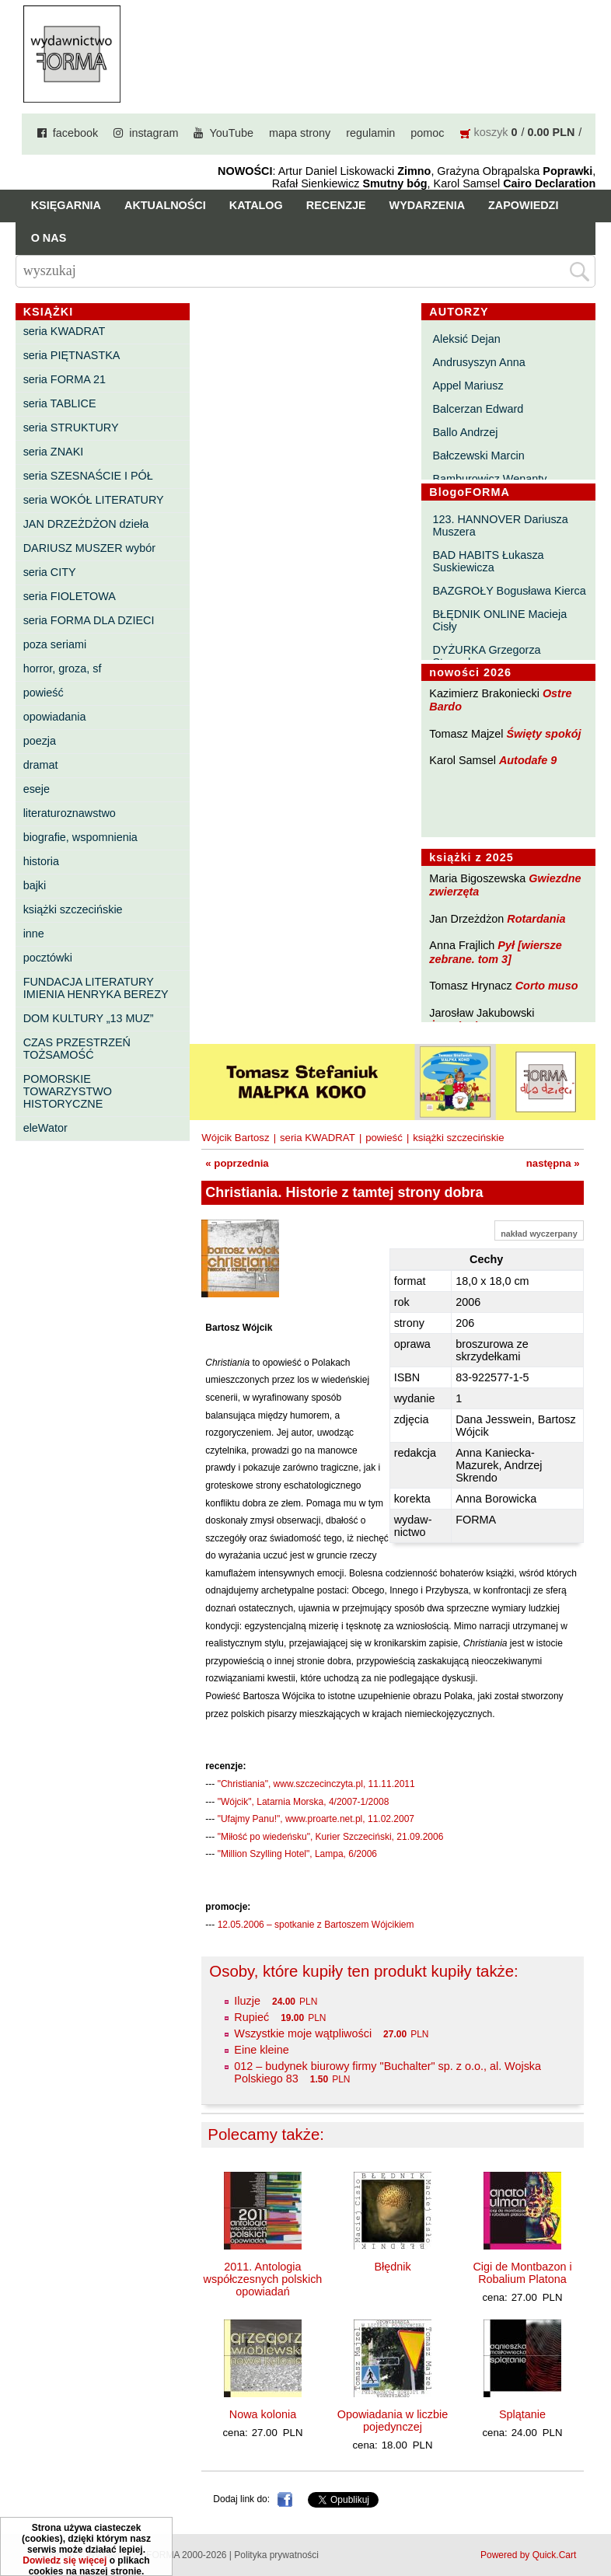 Image resolution: width=611 pixels, height=2576 pixels. What do you see at coordinates (49, 238) in the screenshot?
I see `O nas` at bounding box center [49, 238].